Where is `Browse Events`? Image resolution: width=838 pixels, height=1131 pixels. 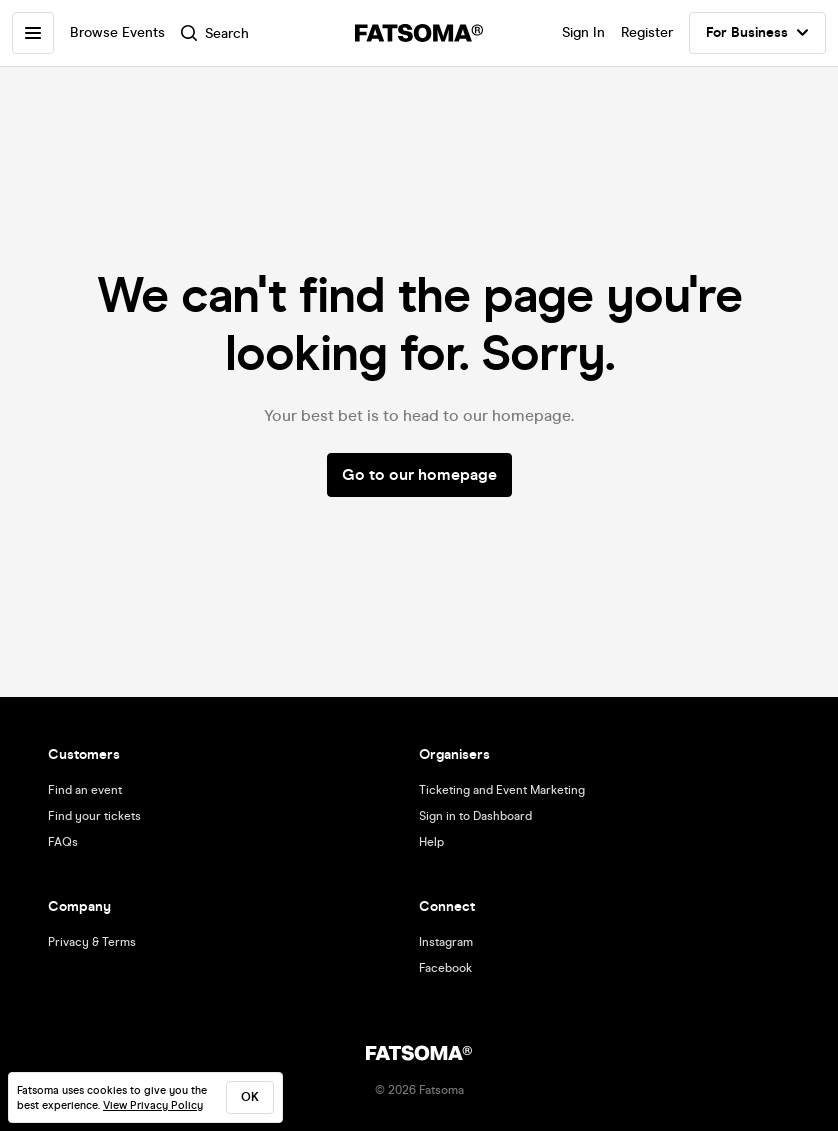 Browse Events is located at coordinates (117, 32).